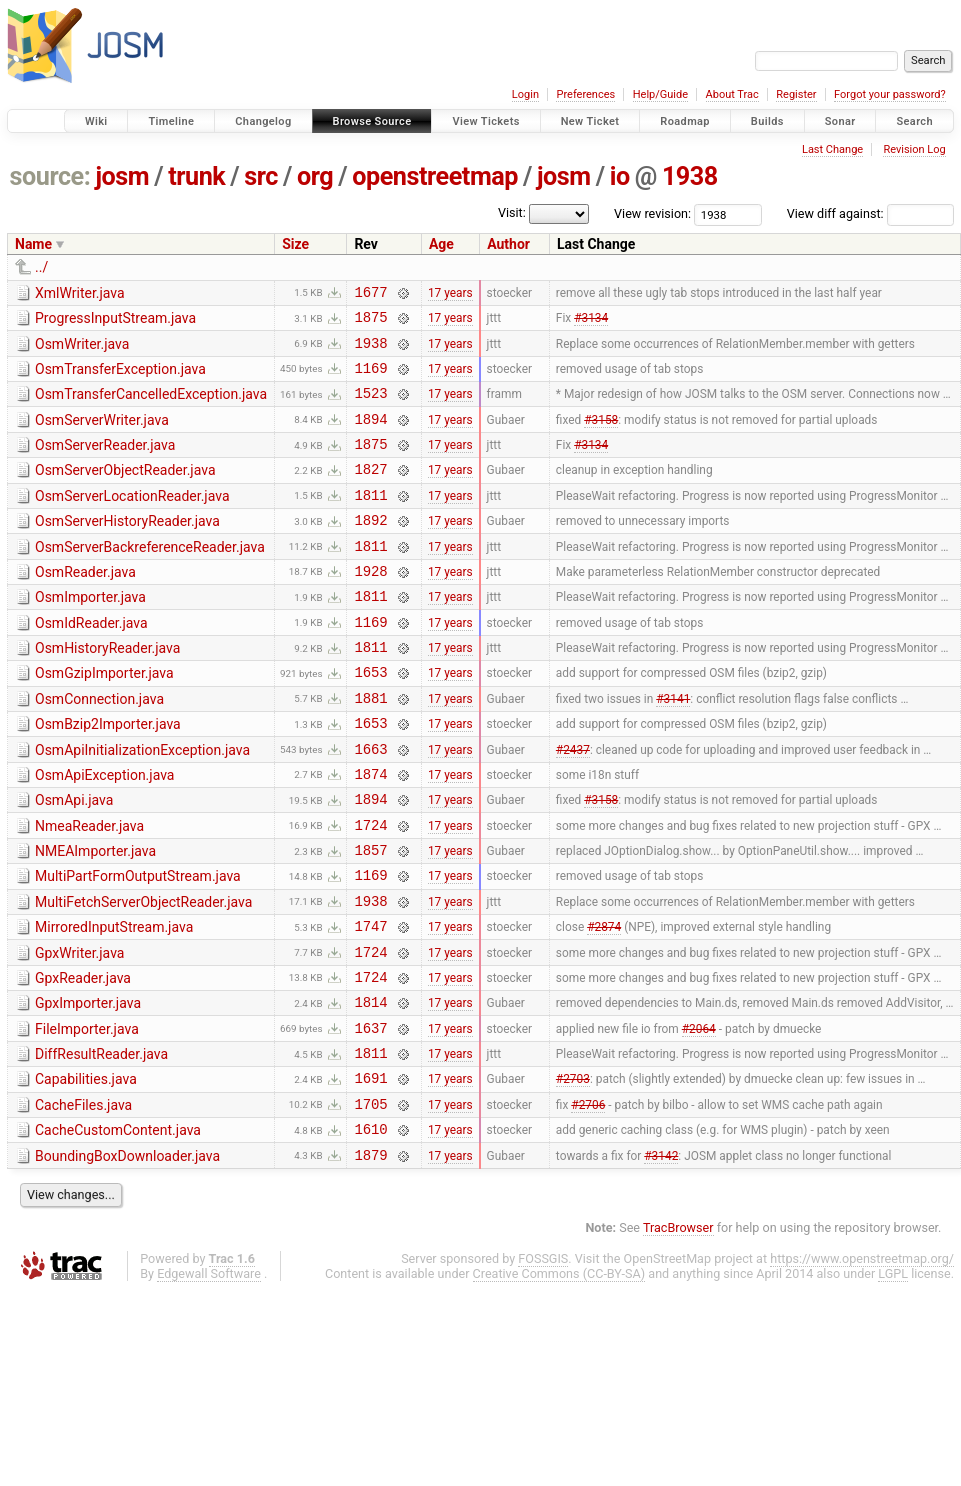 This screenshot has width=961, height=1486. Describe the element at coordinates (450, 294) in the screenshot. I see `17 years` at that location.